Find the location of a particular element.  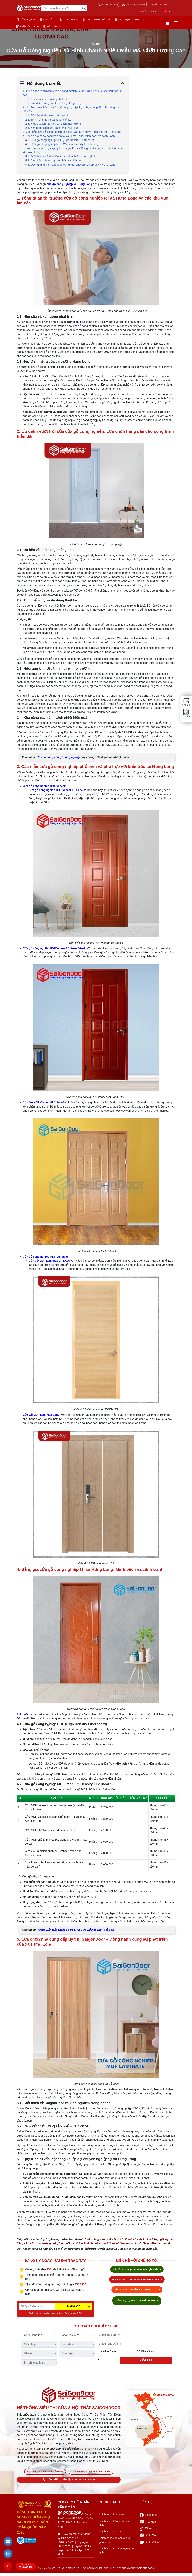

Chính sách thanh toán is located at coordinates (112, 2517).